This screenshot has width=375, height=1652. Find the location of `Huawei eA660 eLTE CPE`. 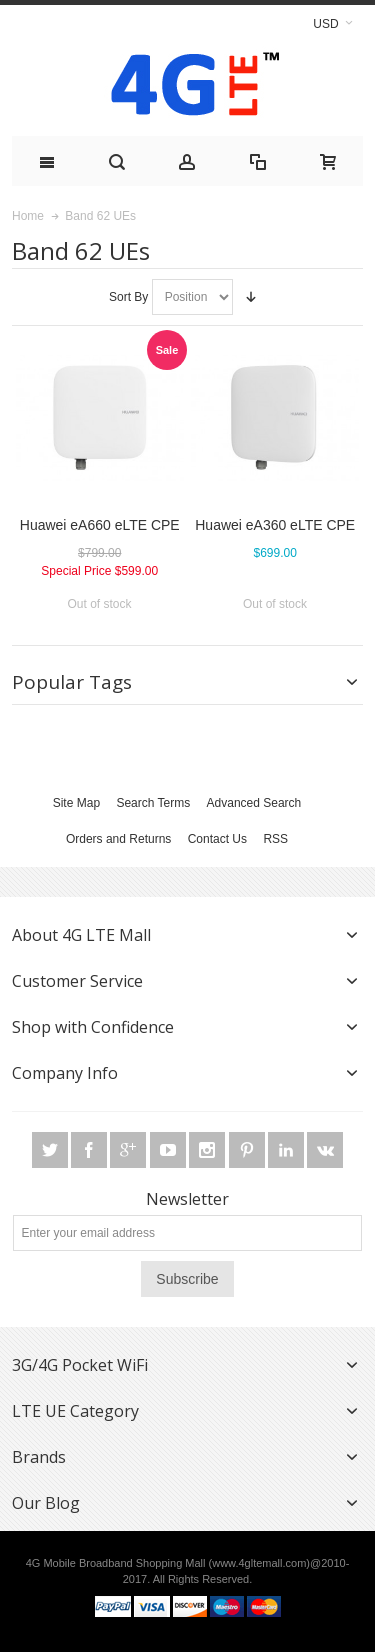

Huawei eA660 eLTE CPE is located at coordinates (100, 525).